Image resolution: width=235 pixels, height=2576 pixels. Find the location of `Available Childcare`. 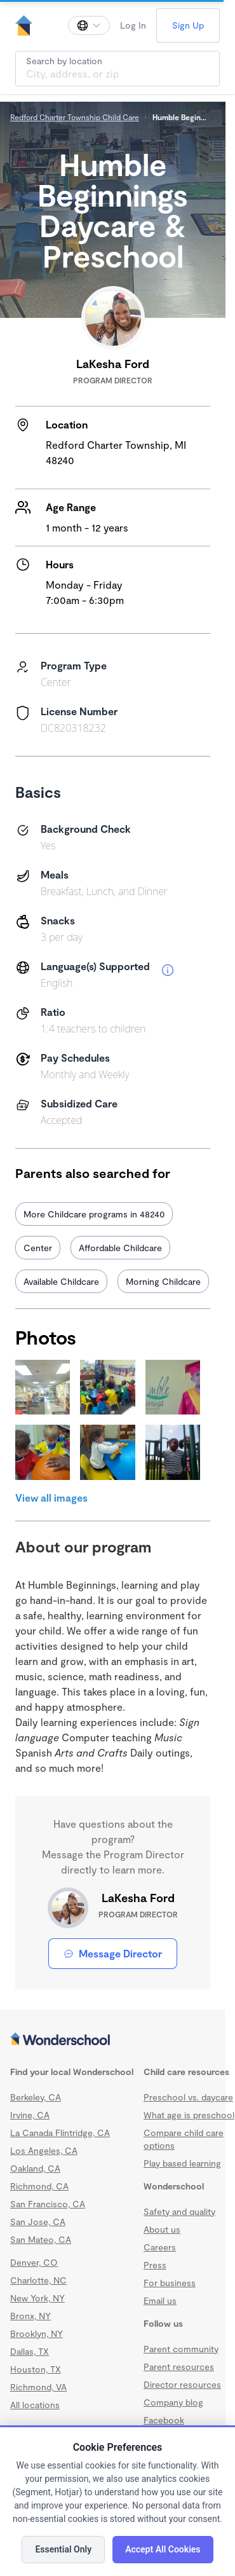

Available Childcare is located at coordinates (61, 1281).